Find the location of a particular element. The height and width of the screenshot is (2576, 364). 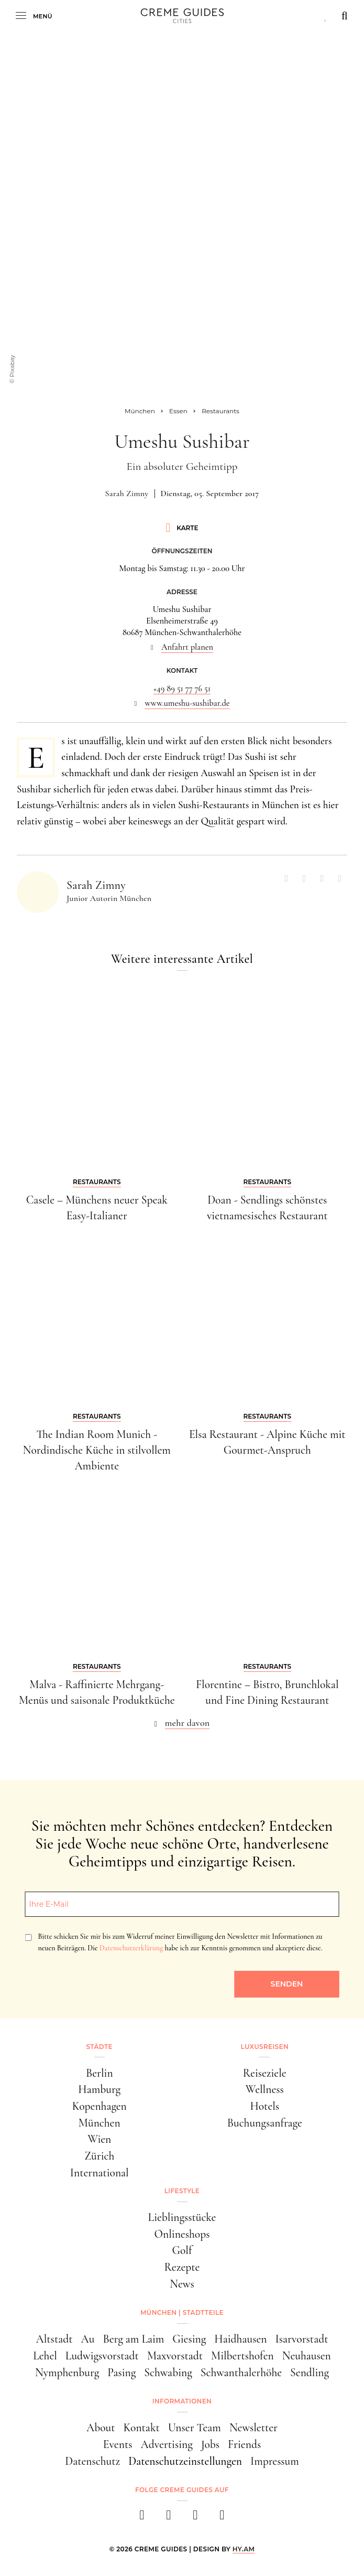

Onlineshops is located at coordinates (182, 2234).